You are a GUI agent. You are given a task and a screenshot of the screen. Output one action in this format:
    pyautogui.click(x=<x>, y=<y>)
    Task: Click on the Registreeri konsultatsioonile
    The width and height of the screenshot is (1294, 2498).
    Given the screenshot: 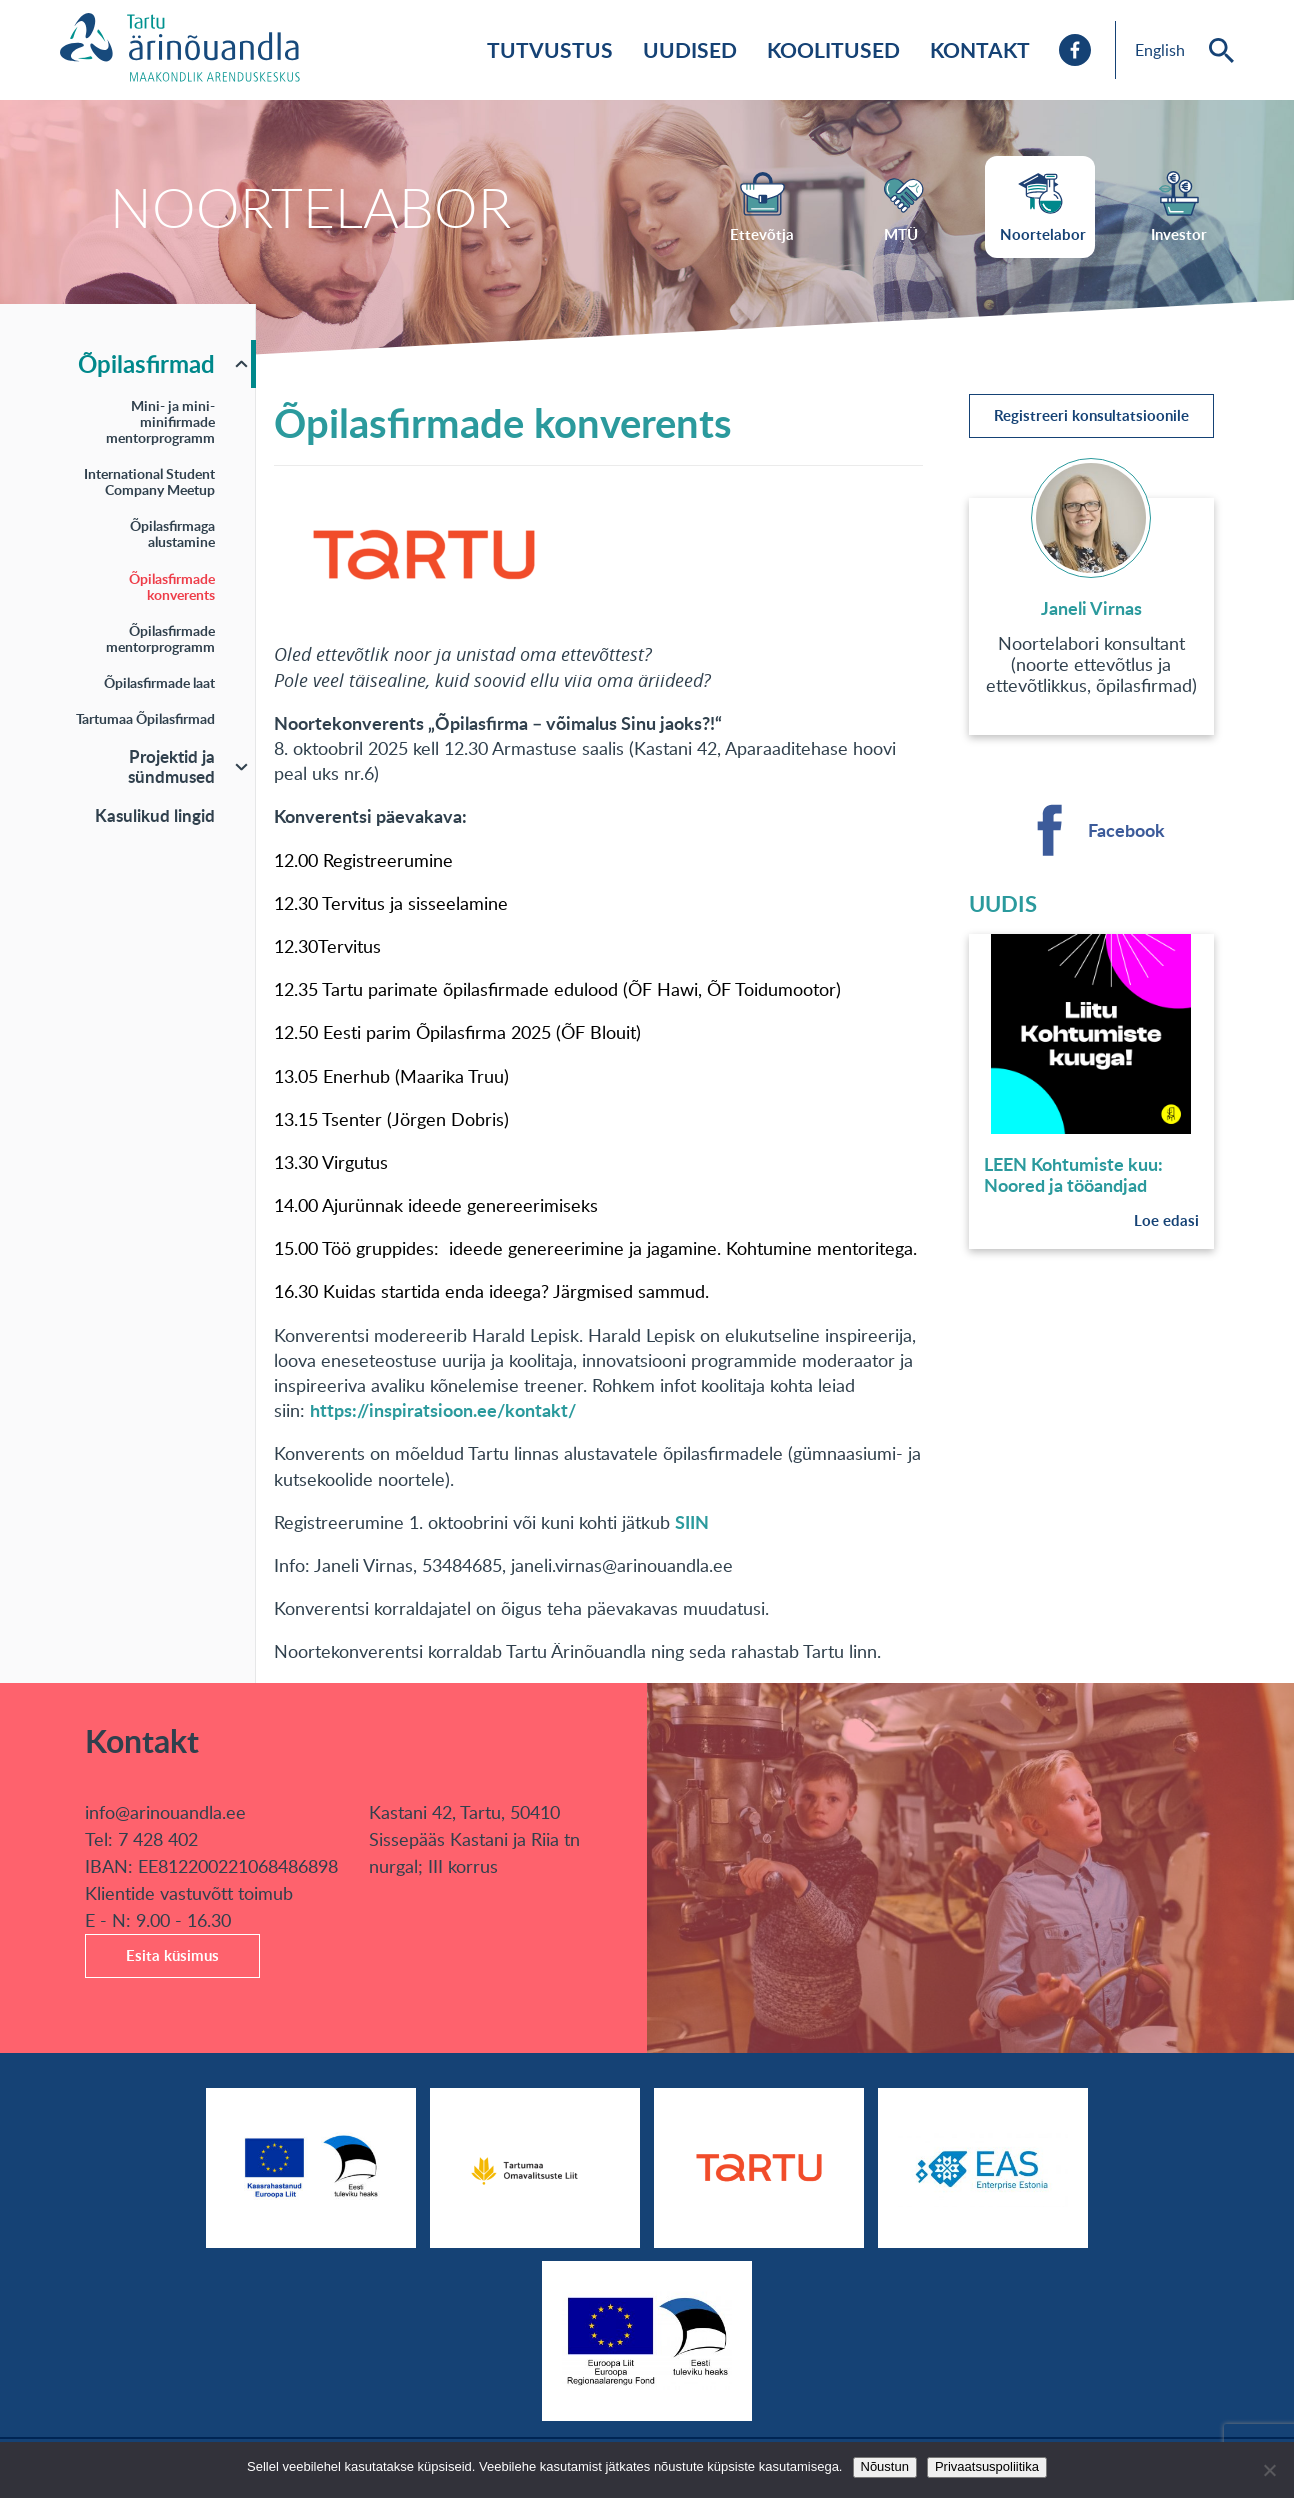 What is the action you would take?
    pyautogui.click(x=1091, y=415)
    